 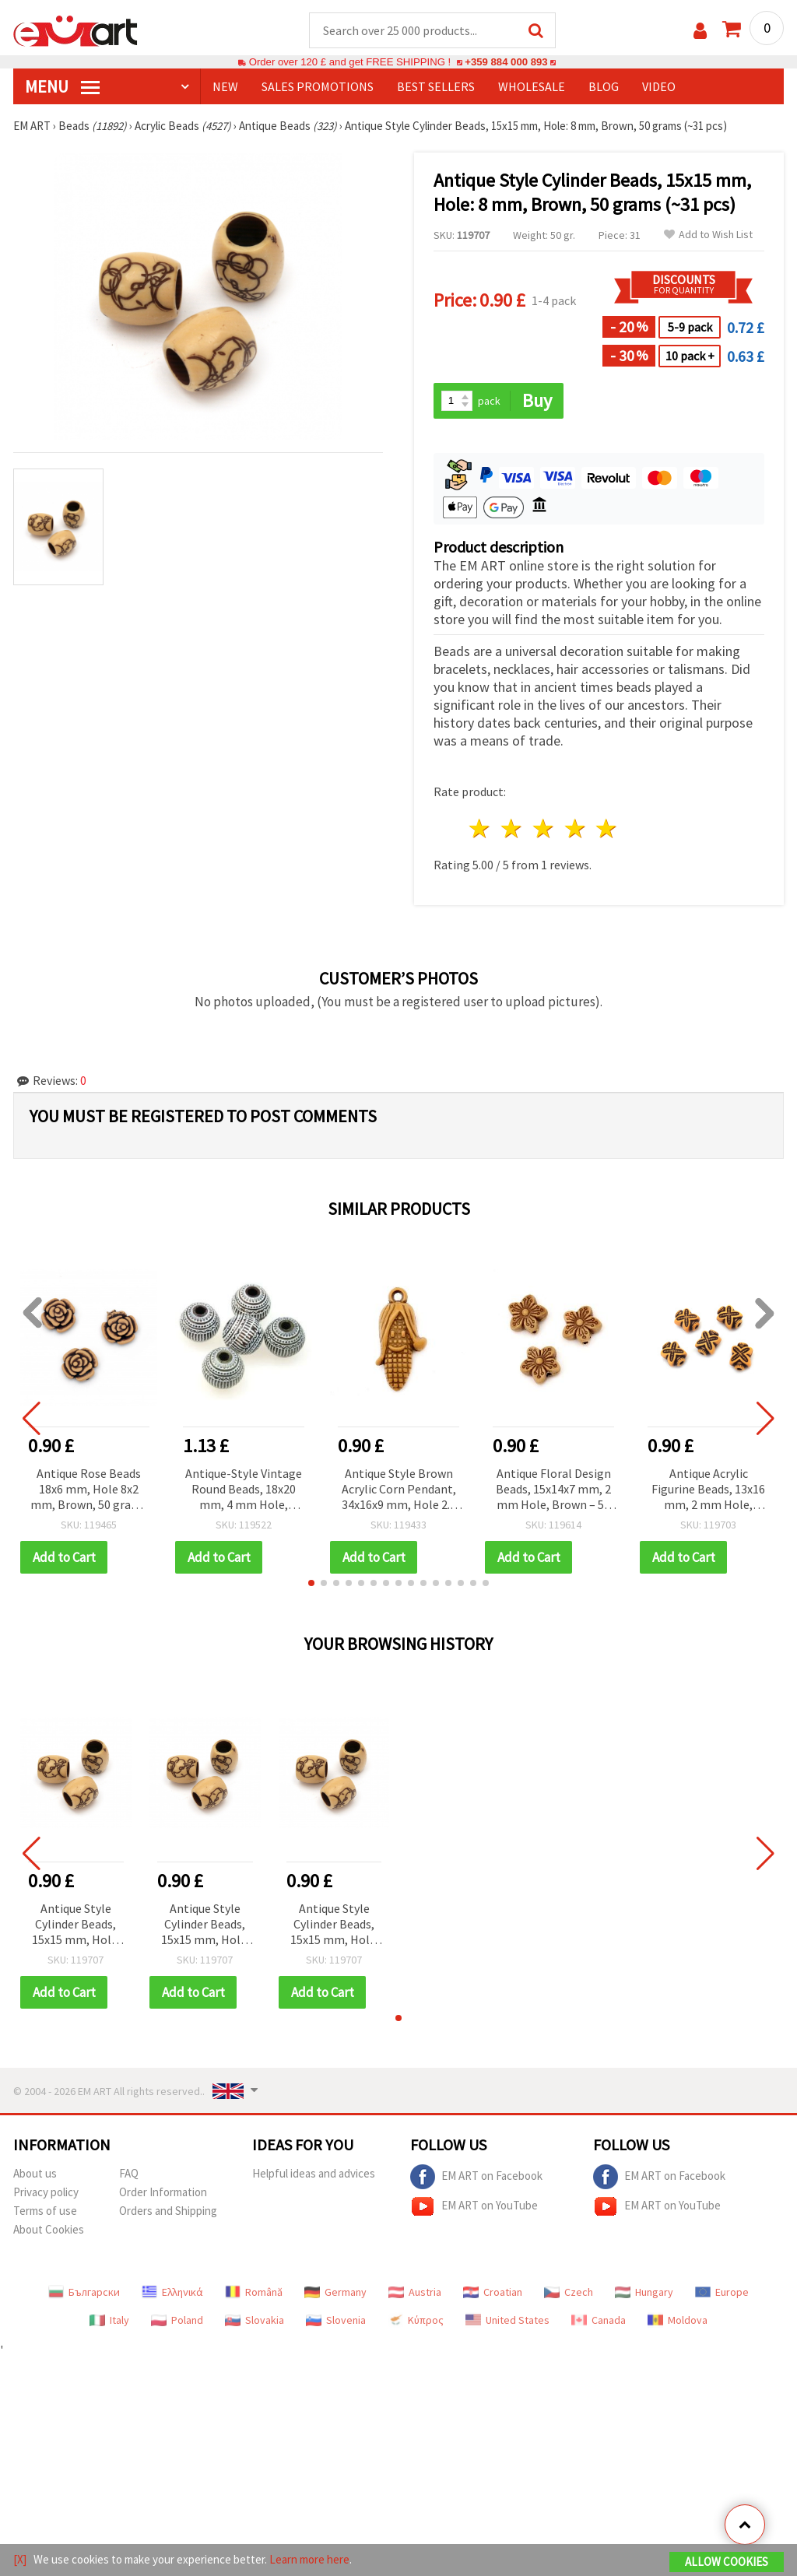 What do you see at coordinates (177, 2320) in the screenshot?
I see `Poland` at bounding box center [177, 2320].